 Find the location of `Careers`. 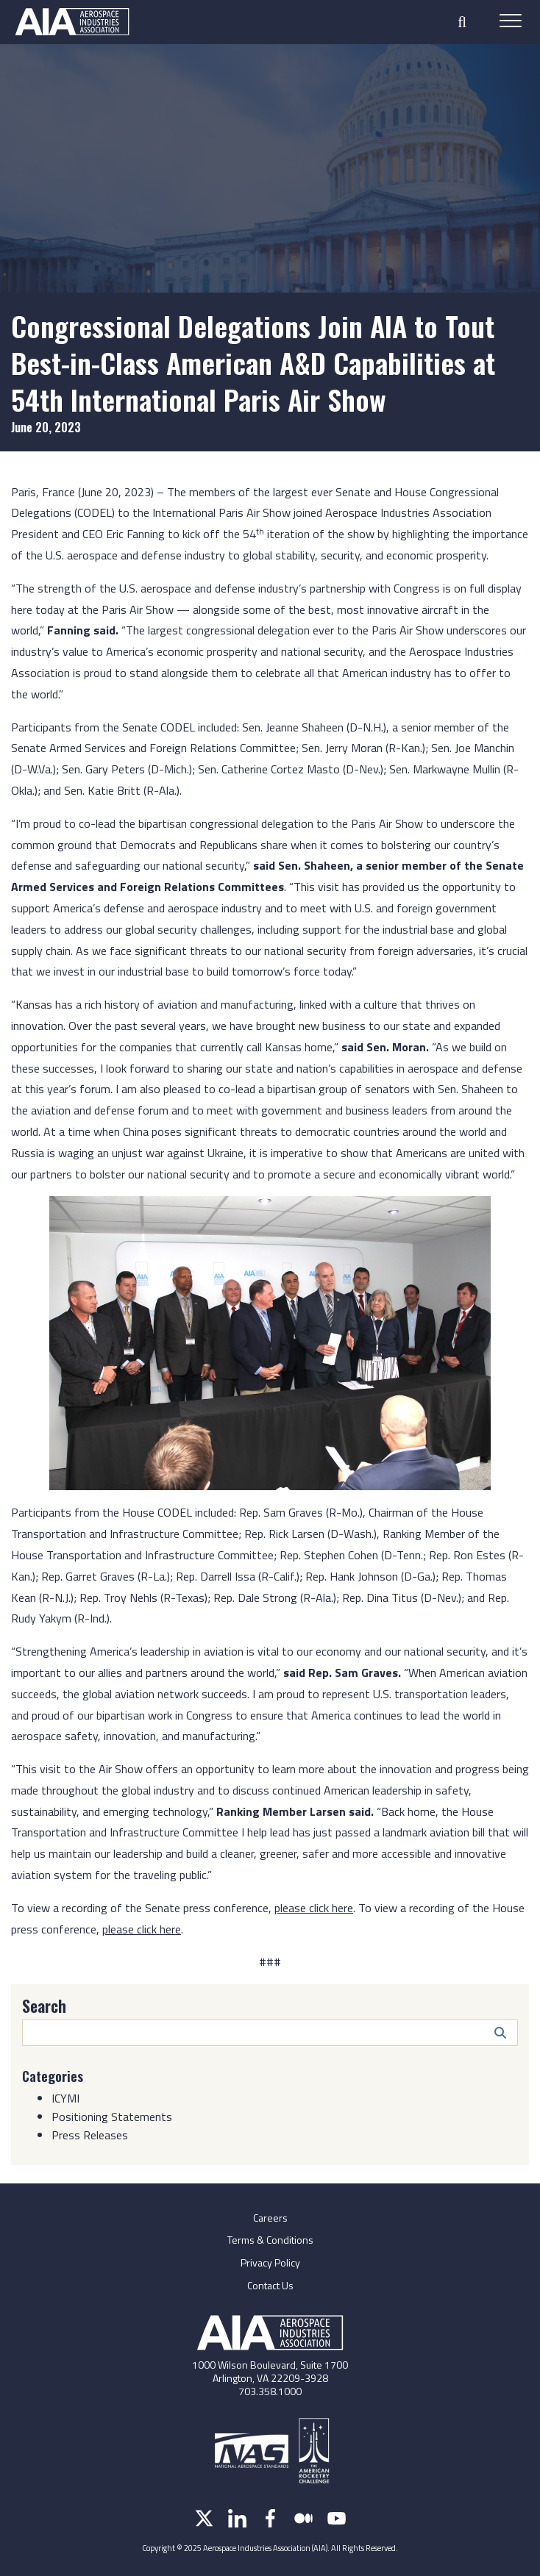

Careers is located at coordinates (270, 2217).